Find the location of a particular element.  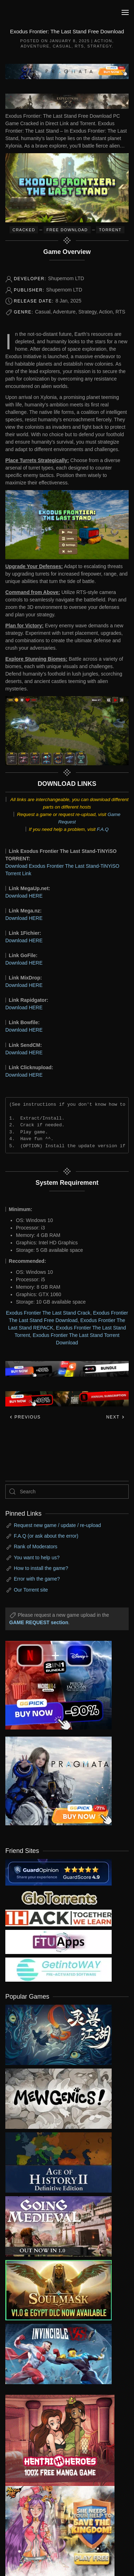

You want to help us? is located at coordinates (37, 1557).